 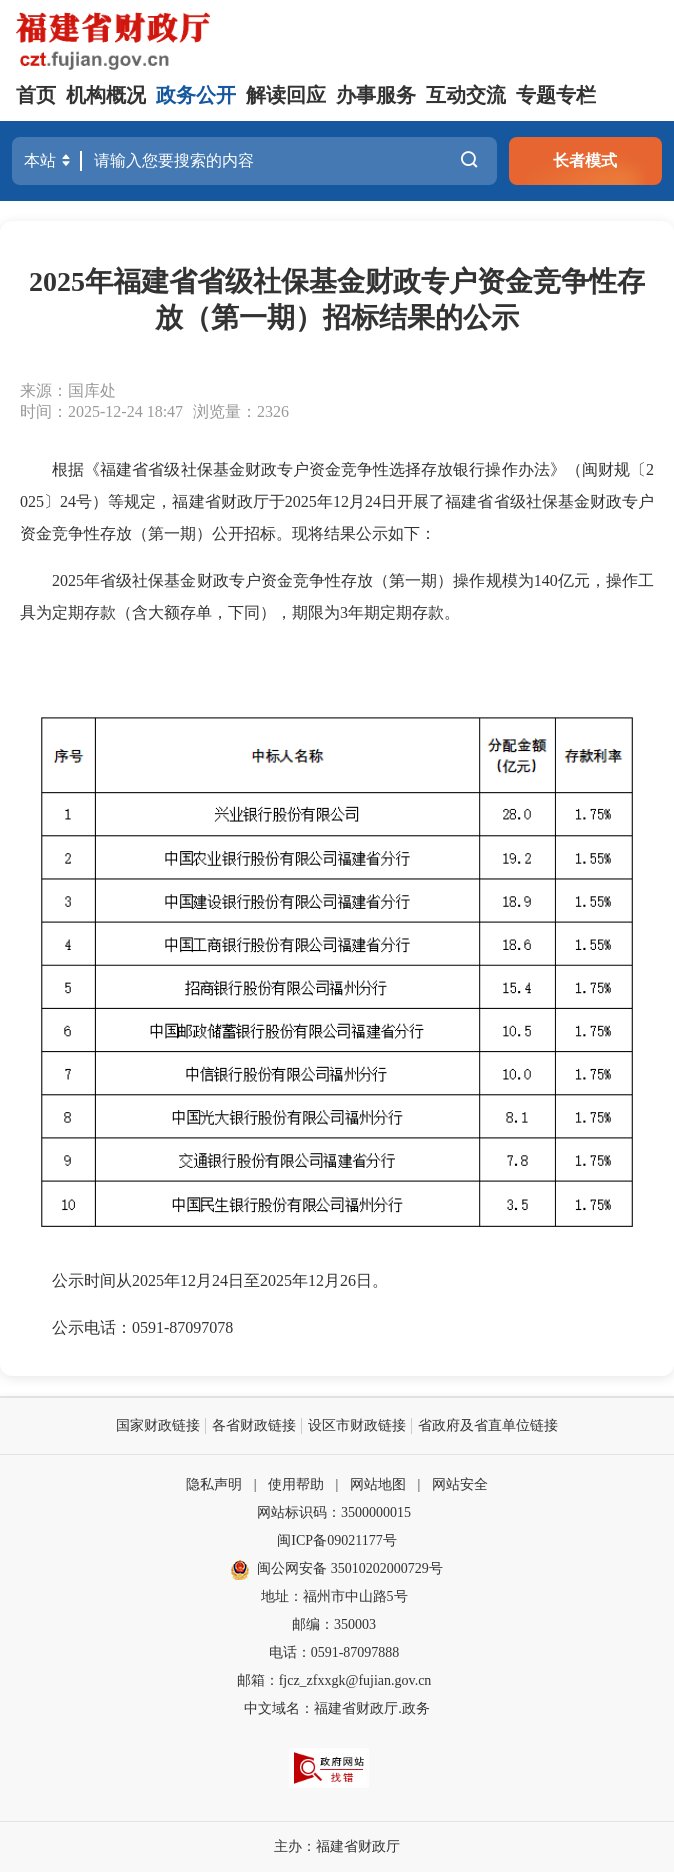 What do you see at coordinates (286, 95) in the screenshot?
I see `解读回应` at bounding box center [286, 95].